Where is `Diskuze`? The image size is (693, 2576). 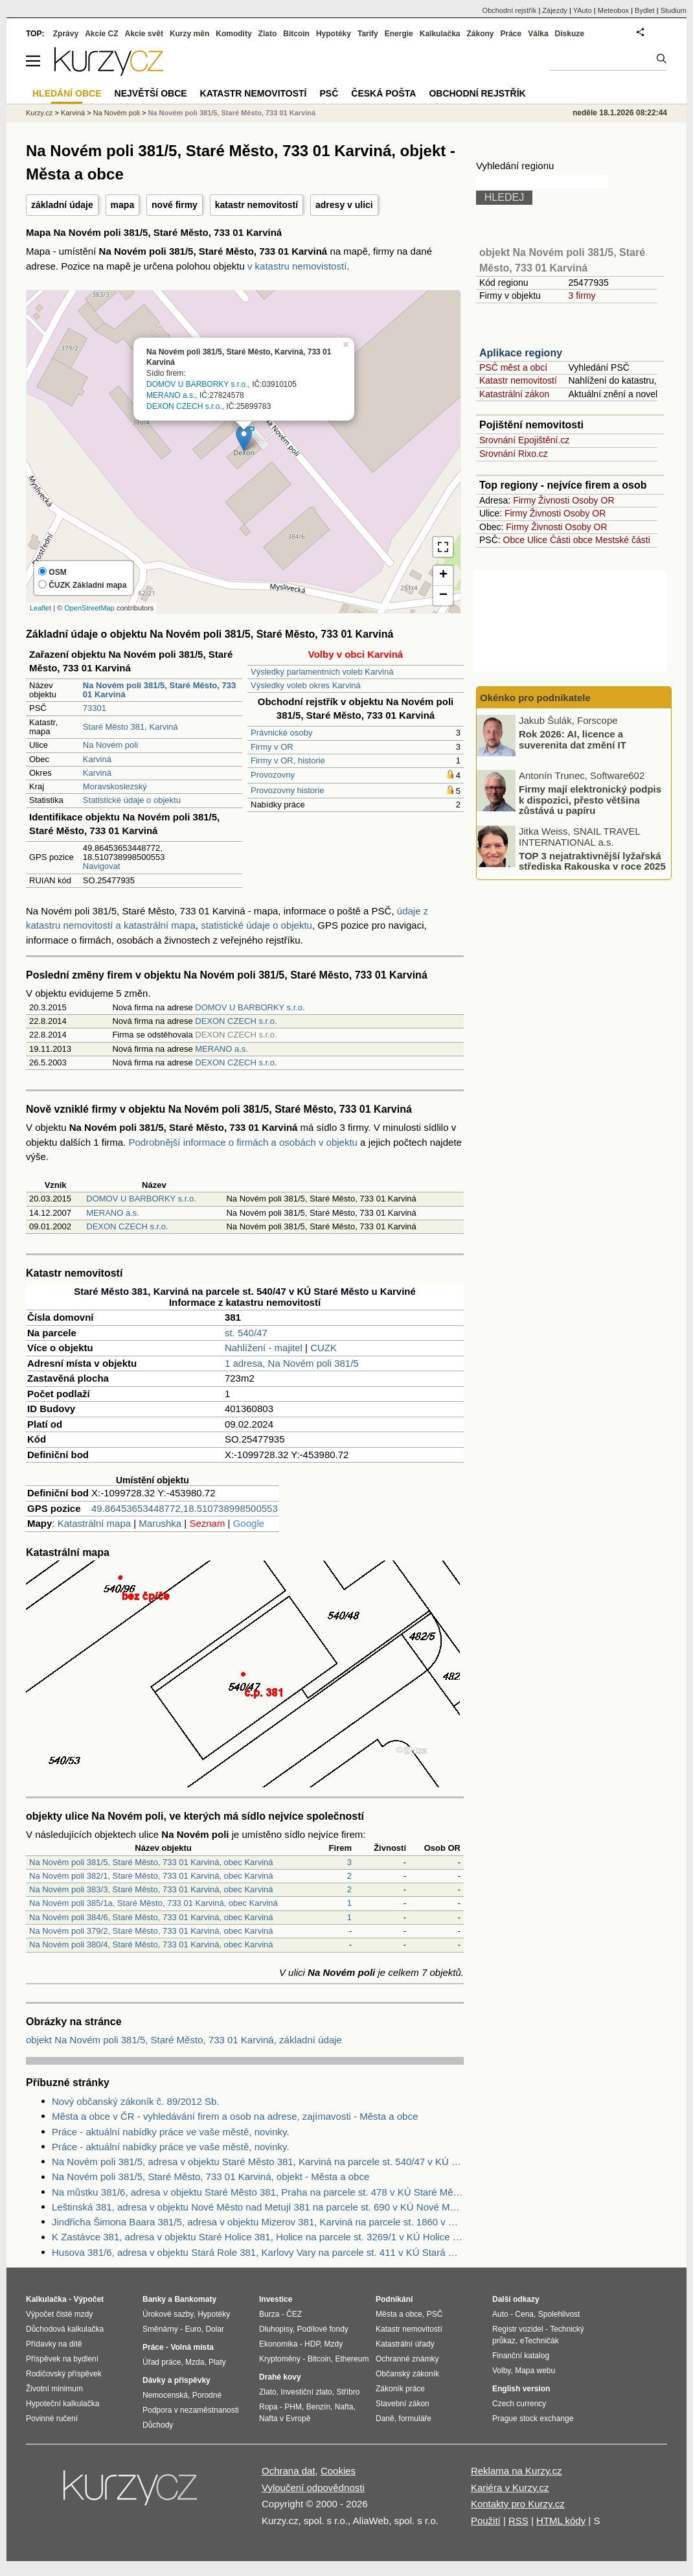 Diskuze is located at coordinates (569, 33).